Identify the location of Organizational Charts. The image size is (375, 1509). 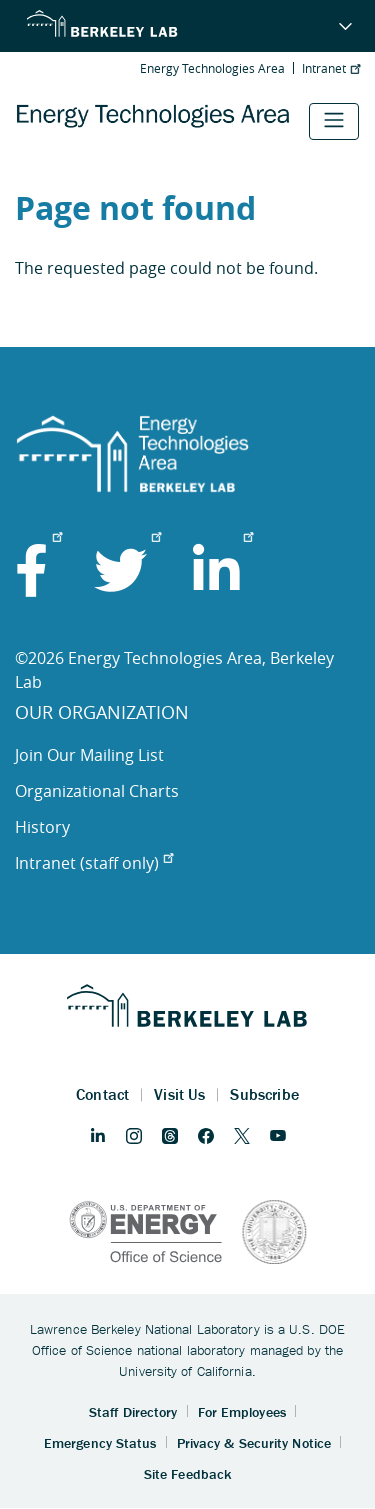
(97, 791).